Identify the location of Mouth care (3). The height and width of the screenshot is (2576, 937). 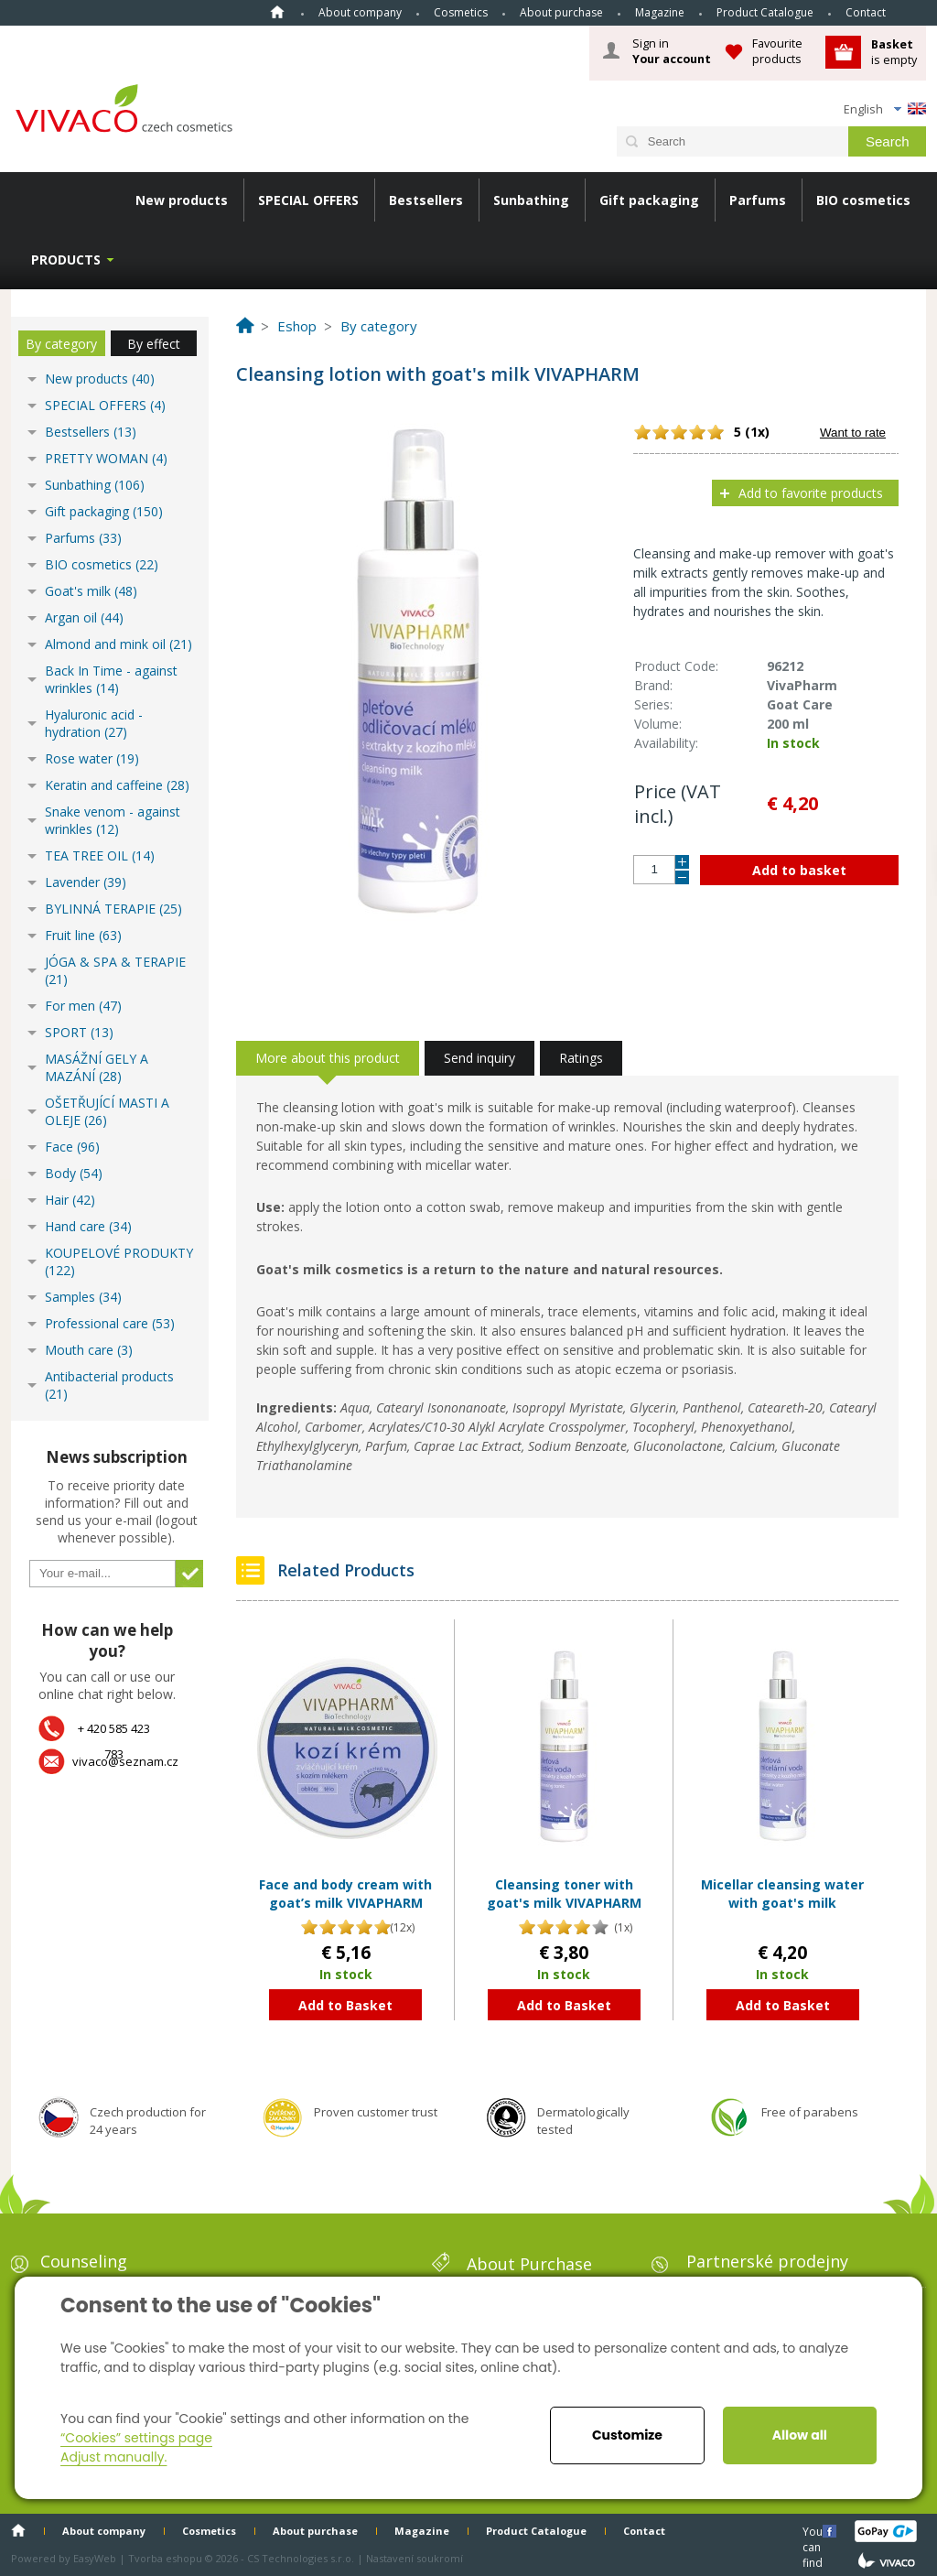
(89, 1349).